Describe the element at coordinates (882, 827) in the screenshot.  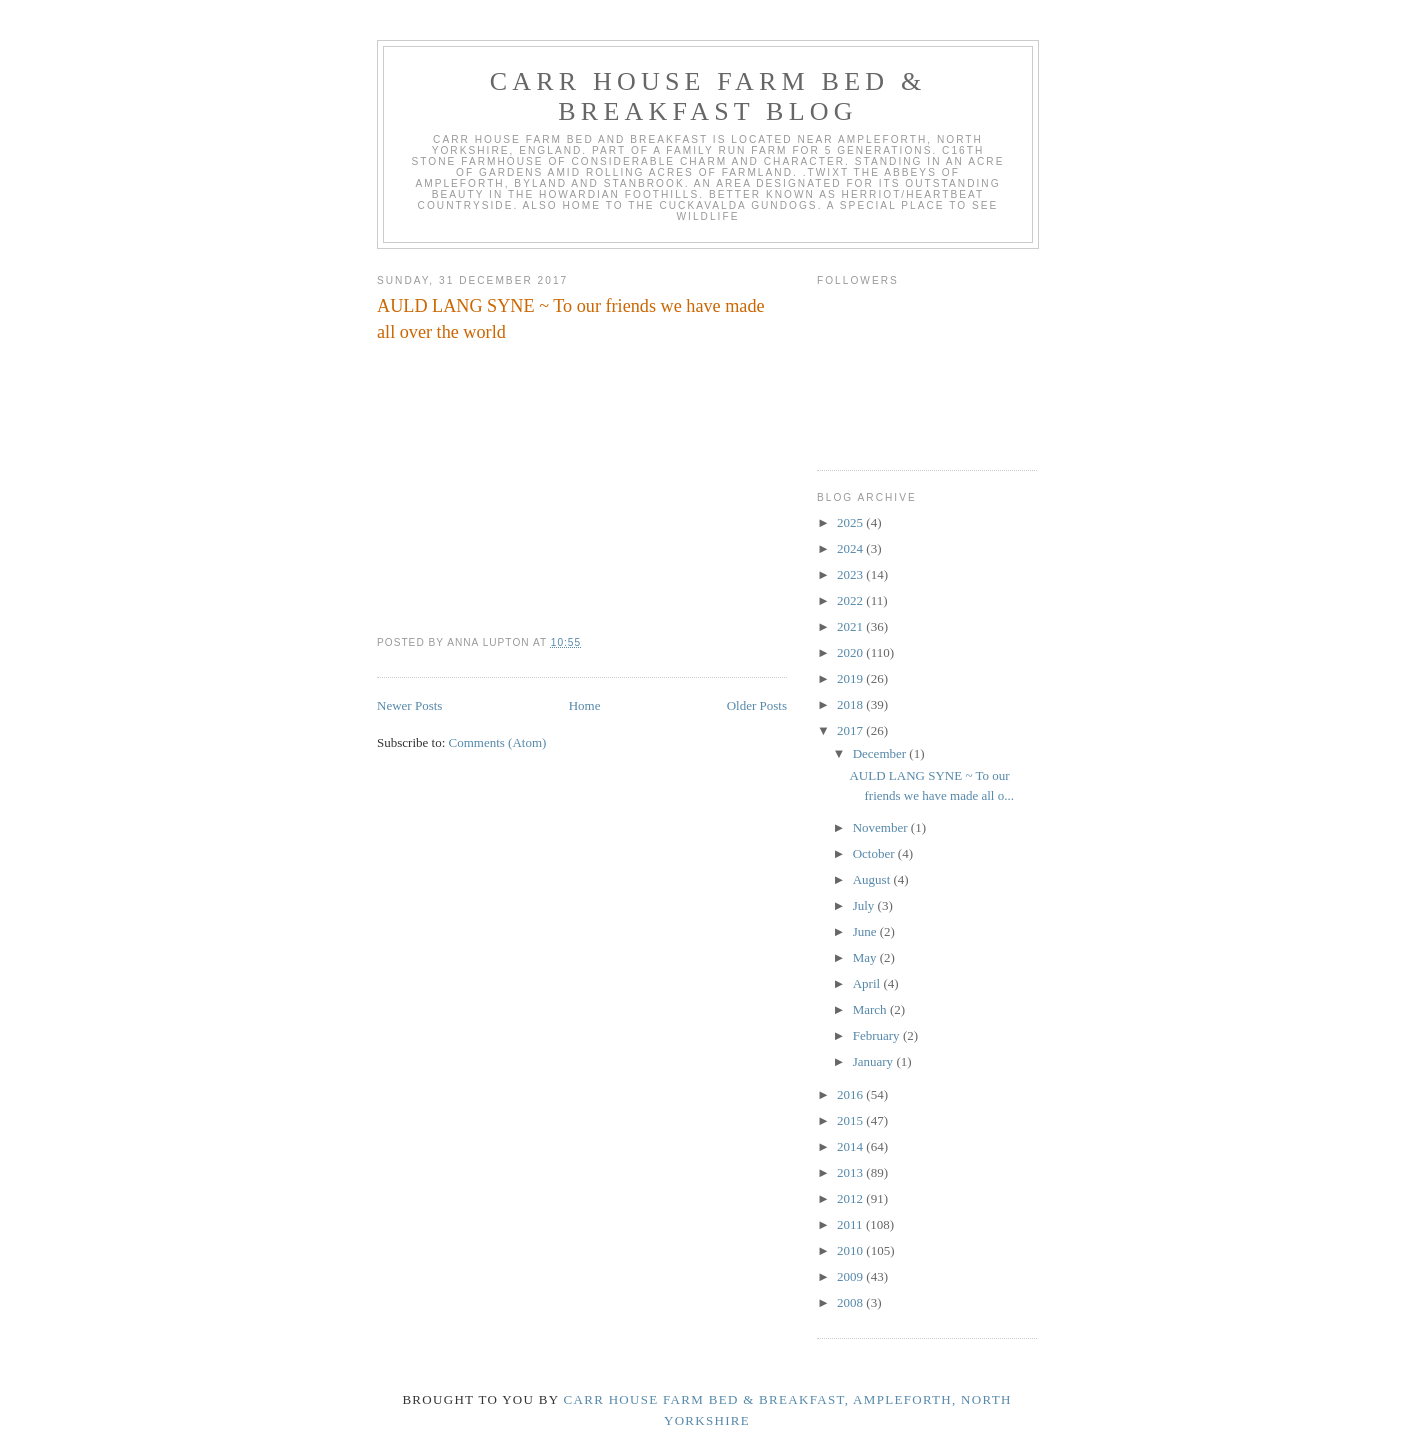
I see `November` at that location.